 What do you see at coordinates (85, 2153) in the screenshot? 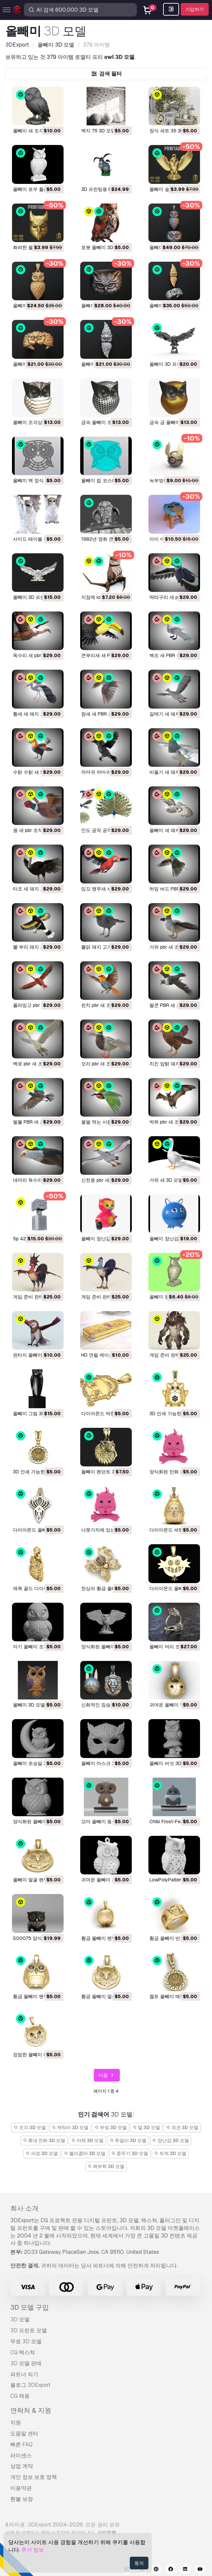
I see `헬리콥터 3D 모델` at bounding box center [85, 2153].